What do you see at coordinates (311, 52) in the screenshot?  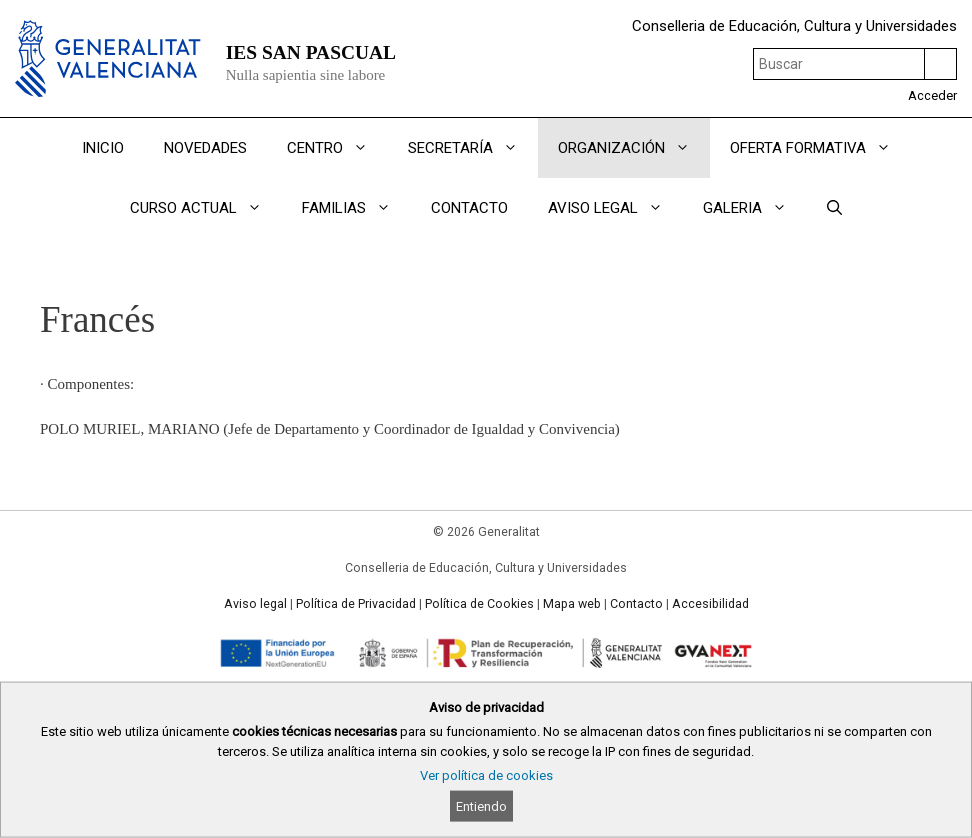 I see `IES SAN PASCUAL` at bounding box center [311, 52].